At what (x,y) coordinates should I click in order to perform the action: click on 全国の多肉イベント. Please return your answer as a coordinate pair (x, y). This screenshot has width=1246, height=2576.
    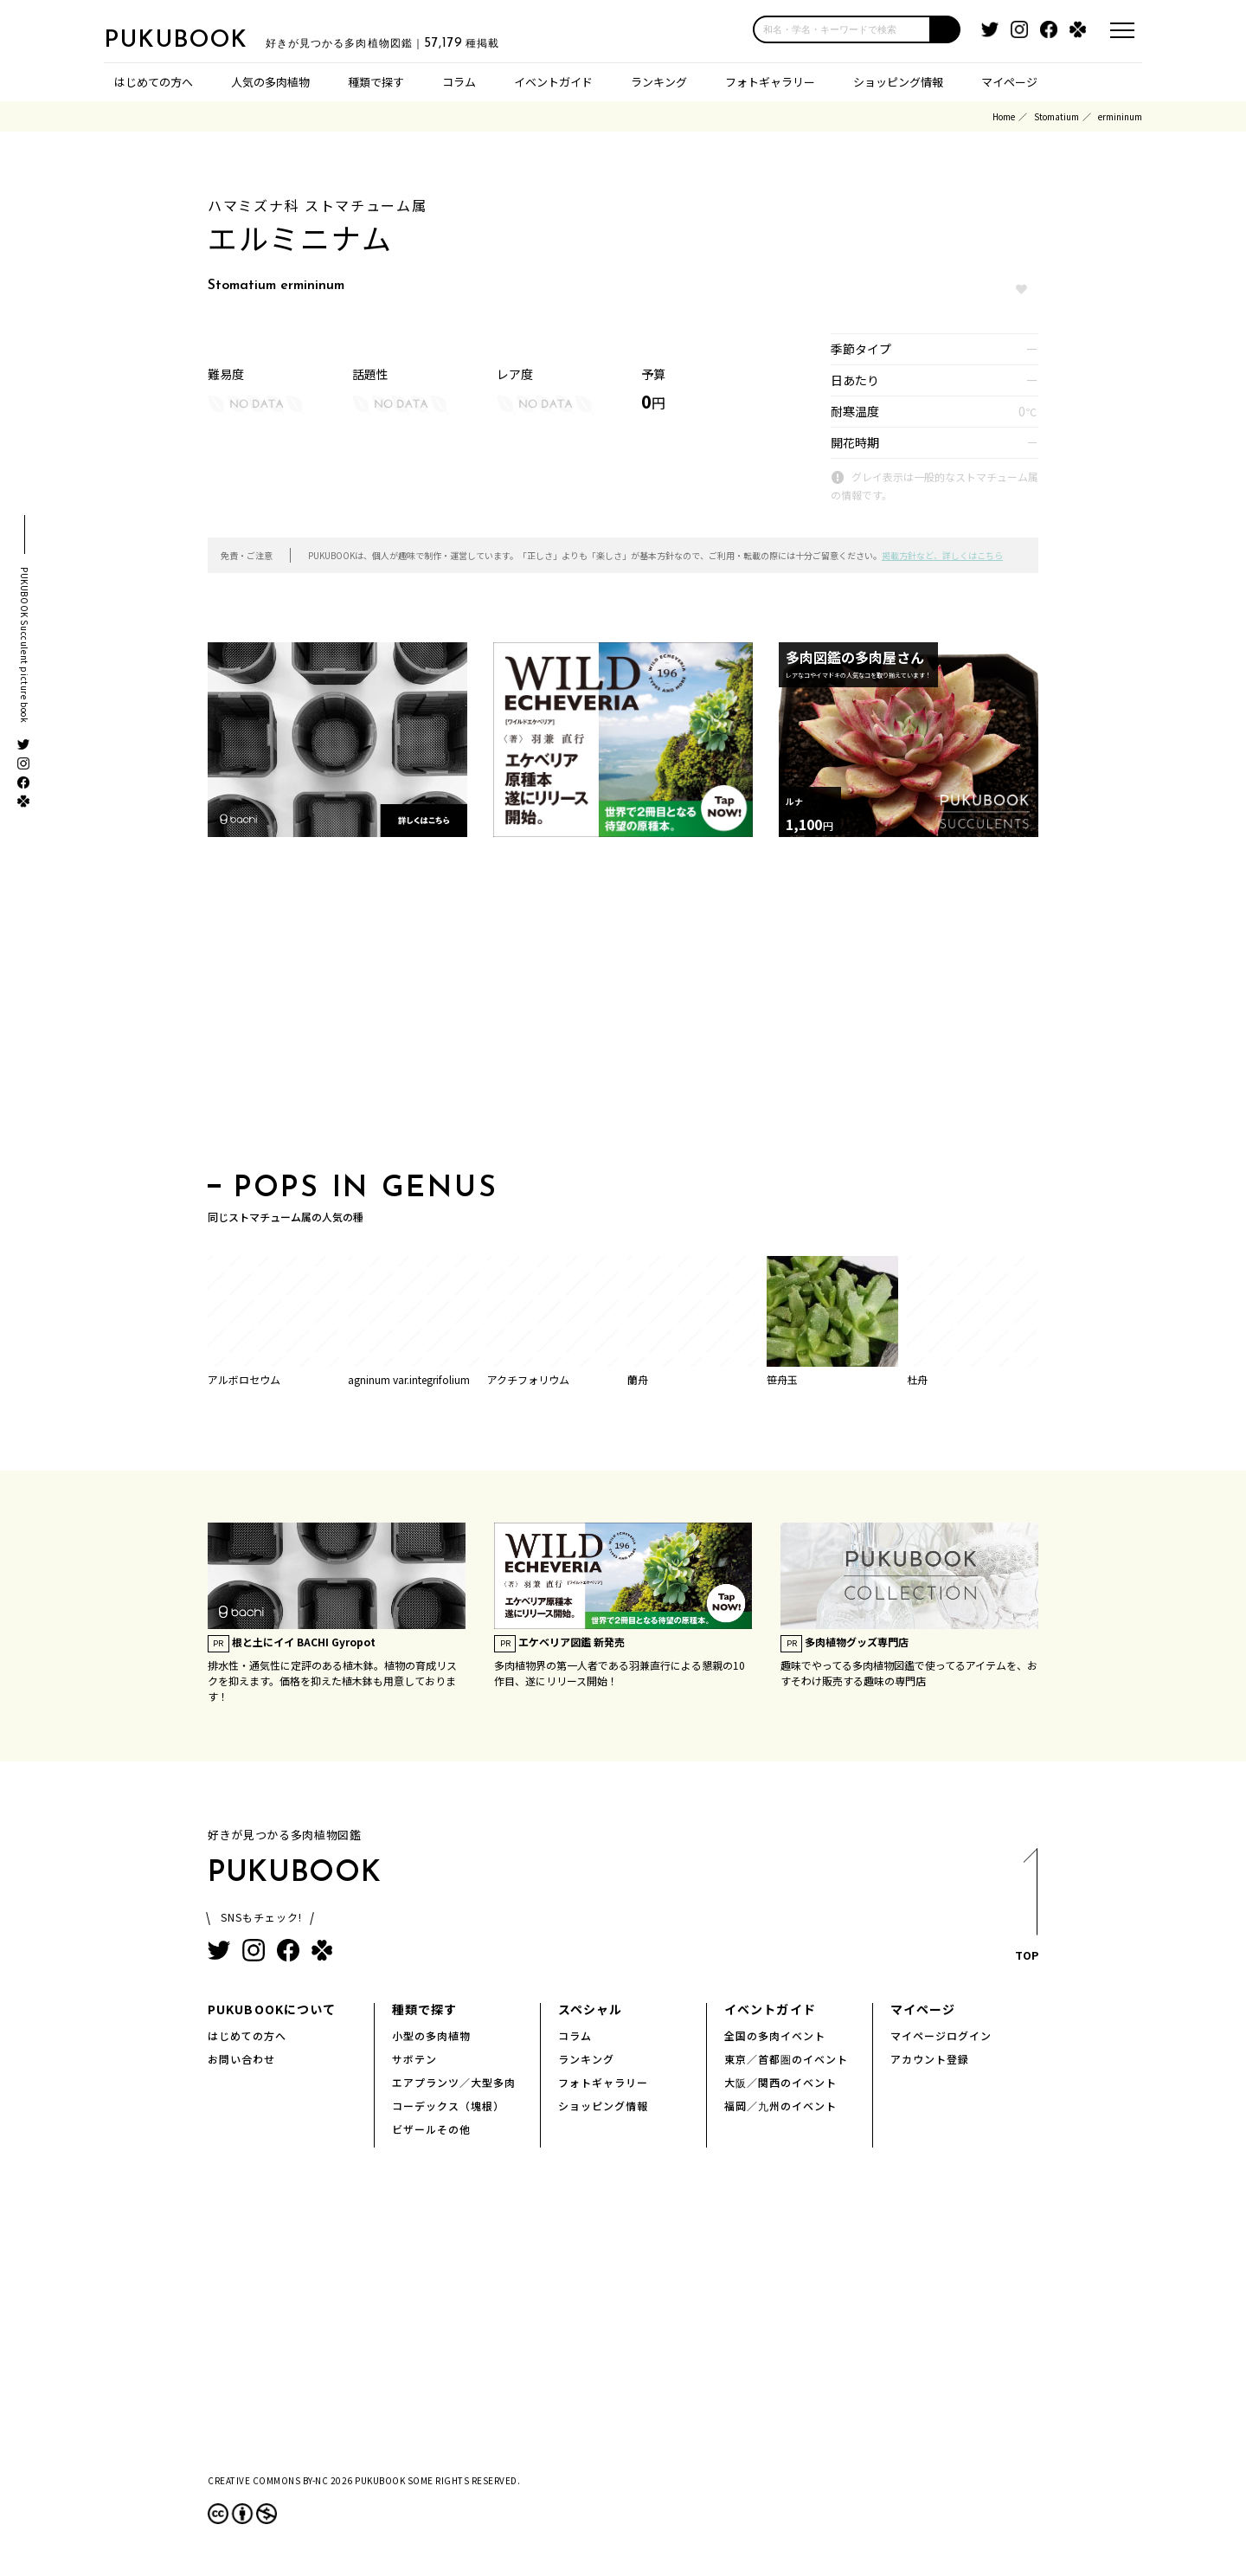
    Looking at the image, I should click on (774, 2035).